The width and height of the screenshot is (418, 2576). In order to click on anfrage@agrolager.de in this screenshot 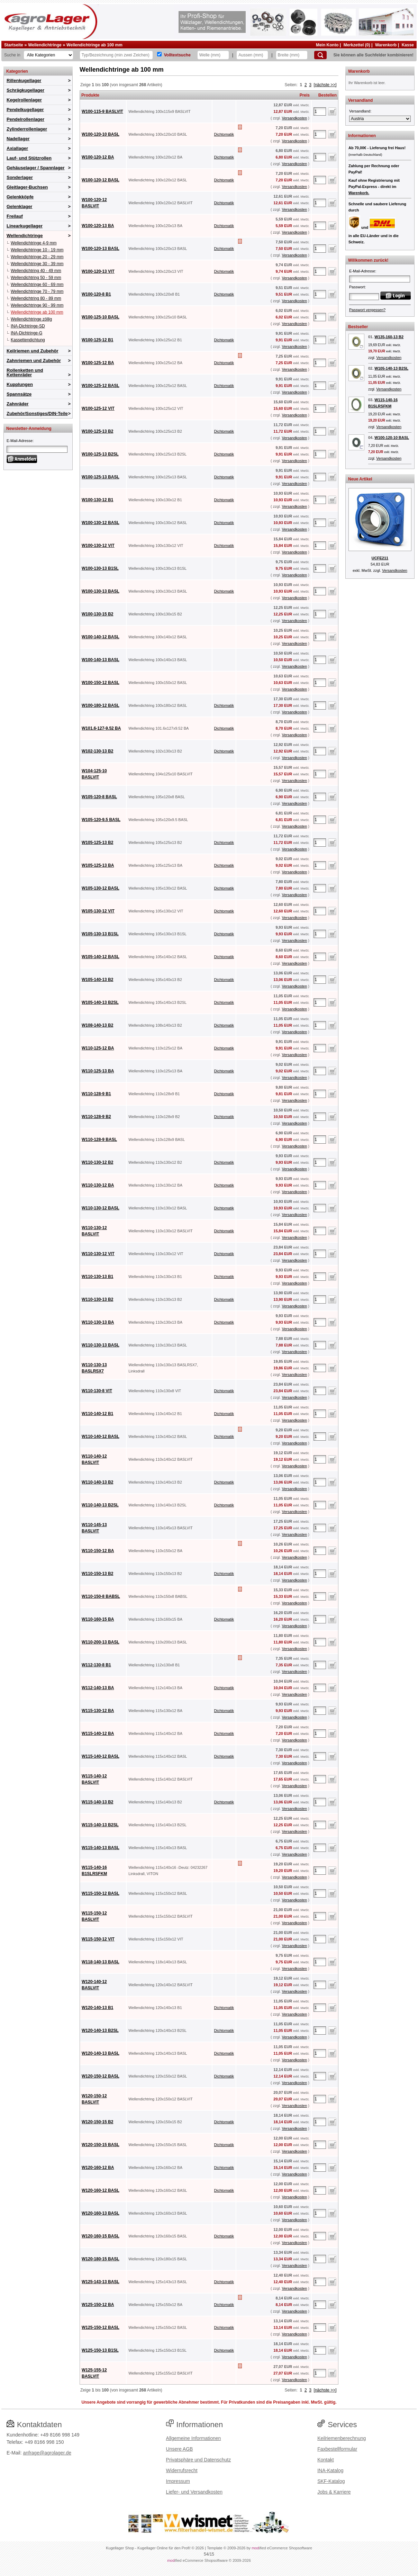, I will do `click(47, 2453)`.